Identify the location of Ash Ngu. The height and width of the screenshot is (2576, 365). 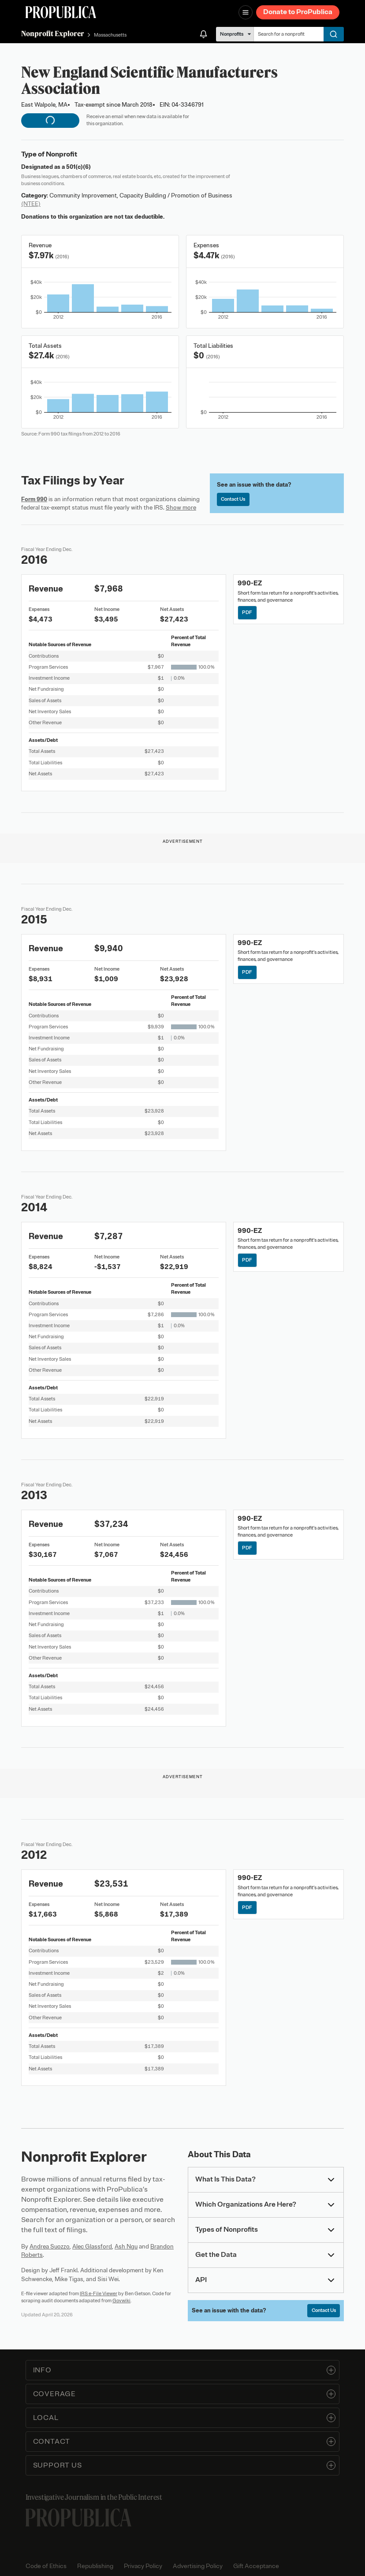
(126, 2246).